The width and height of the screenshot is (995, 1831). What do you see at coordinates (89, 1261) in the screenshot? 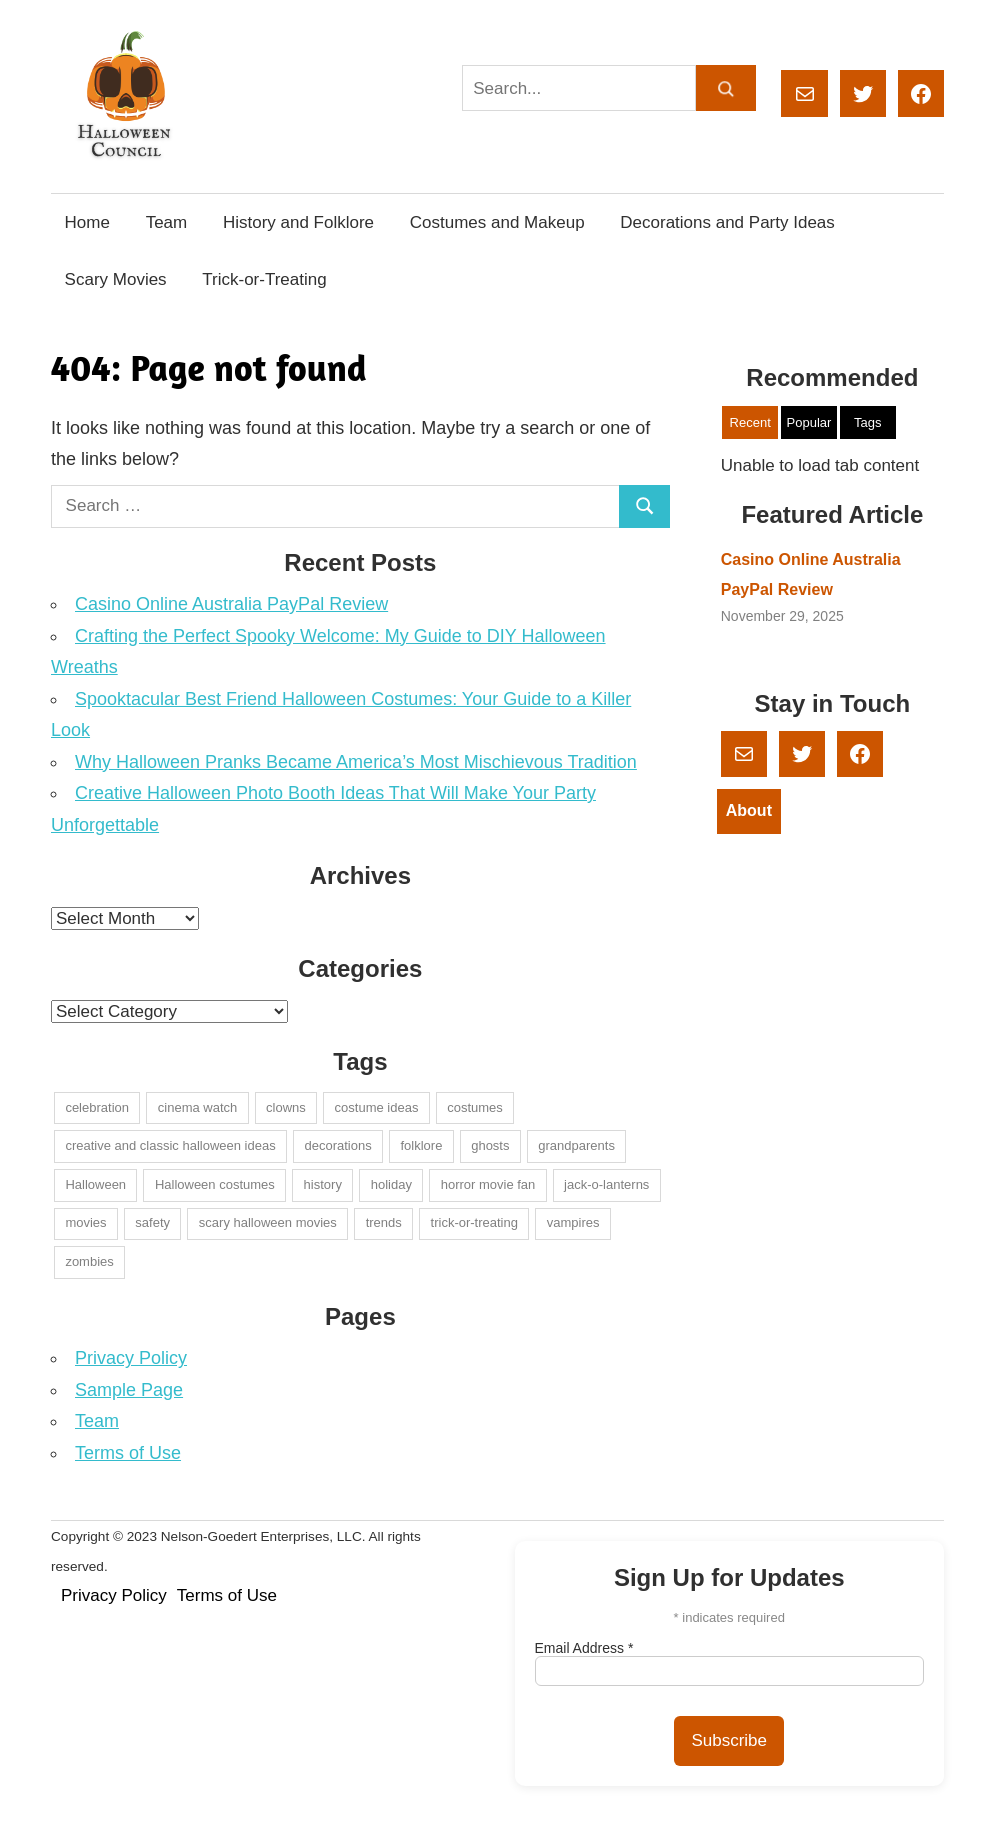
I see `zombies [zombies (1 item)]` at bounding box center [89, 1261].